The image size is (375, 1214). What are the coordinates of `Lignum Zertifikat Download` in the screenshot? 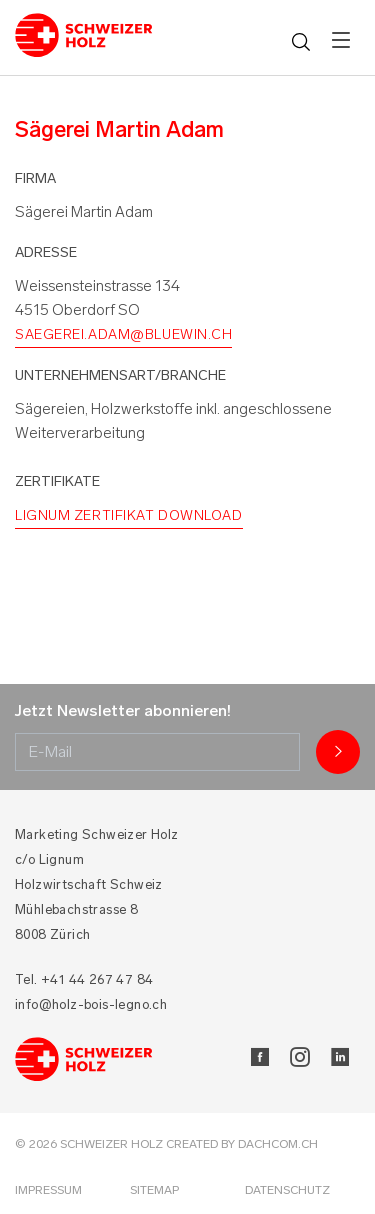 It's located at (129, 515).